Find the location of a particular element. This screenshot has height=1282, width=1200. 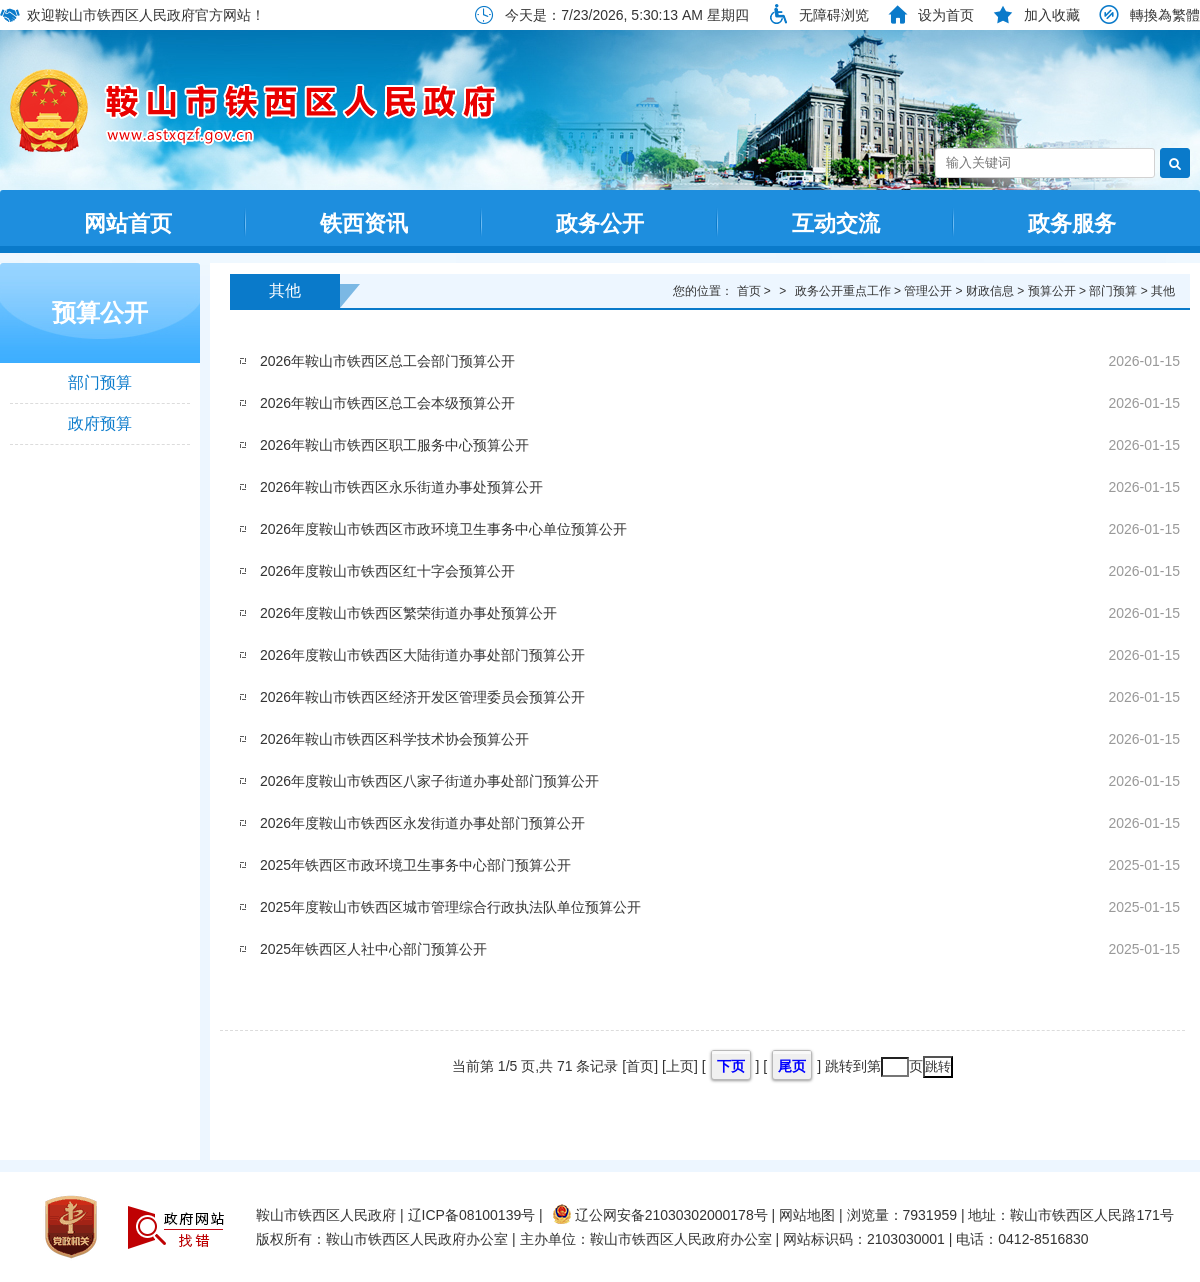

2026年度鞍山市铁西区大陆街道办事处部门预算公开 is located at coordinates (422, 655).